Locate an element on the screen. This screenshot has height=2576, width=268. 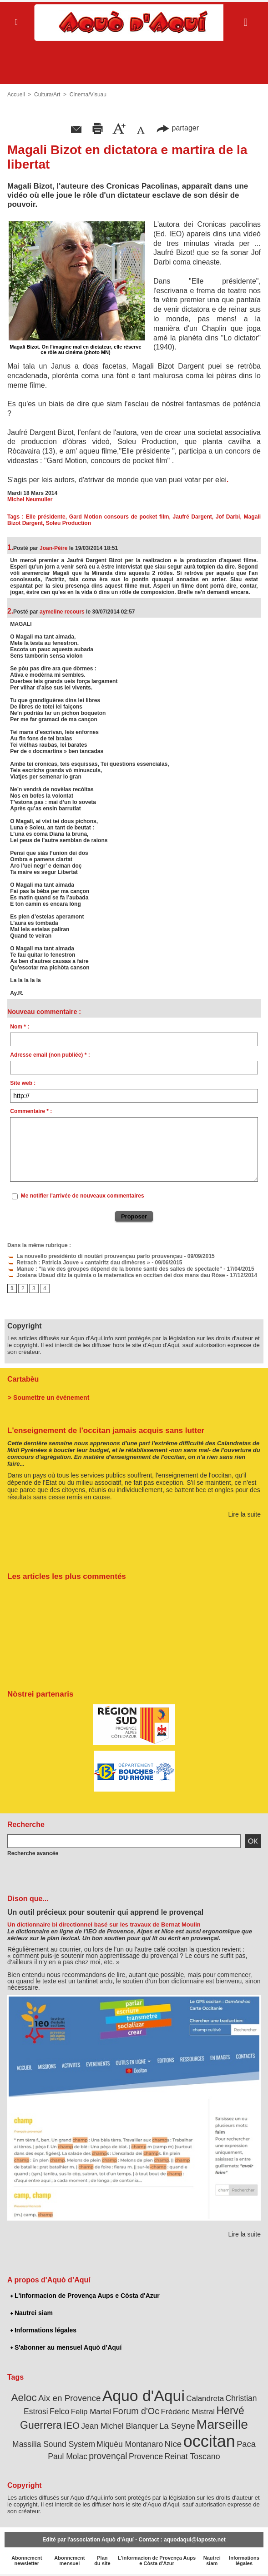
Forum d'Oc is located at coordinates (136, 2411).